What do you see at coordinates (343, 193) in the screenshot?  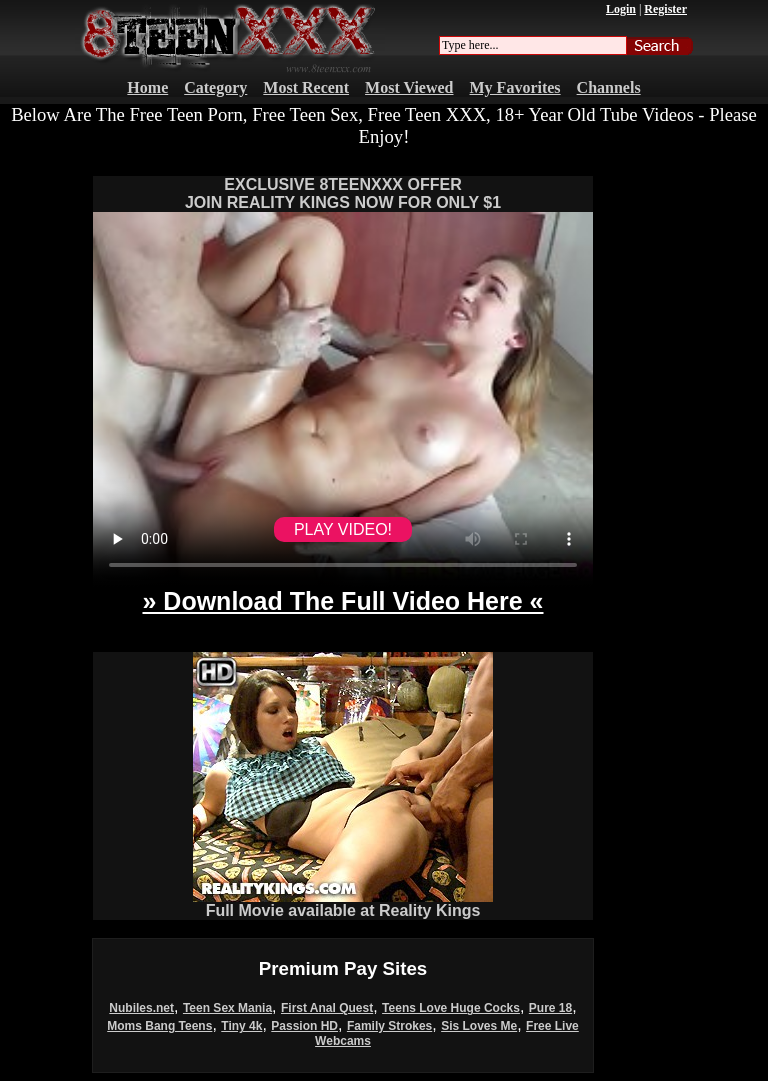 I see `EXCLUSIVE 8TEENXXX OFFERJOIN REALITY KINGS NOW FOR ONLY $1` at bounding box center [343, 193].